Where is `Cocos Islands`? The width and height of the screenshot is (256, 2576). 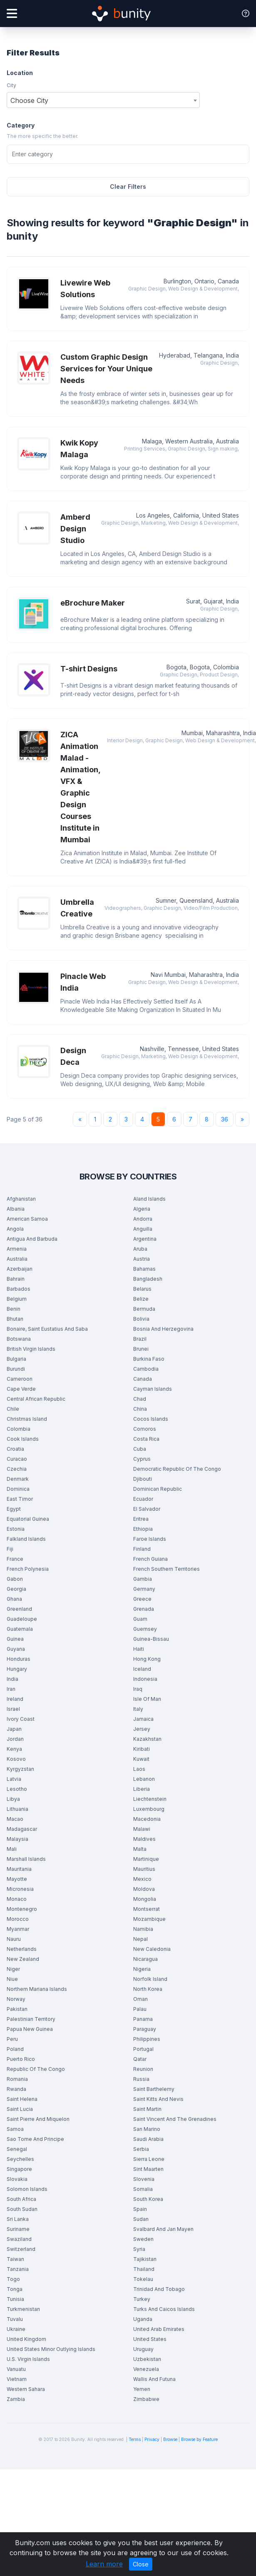
Cocos Islands is located at coordinates (150, 1419).